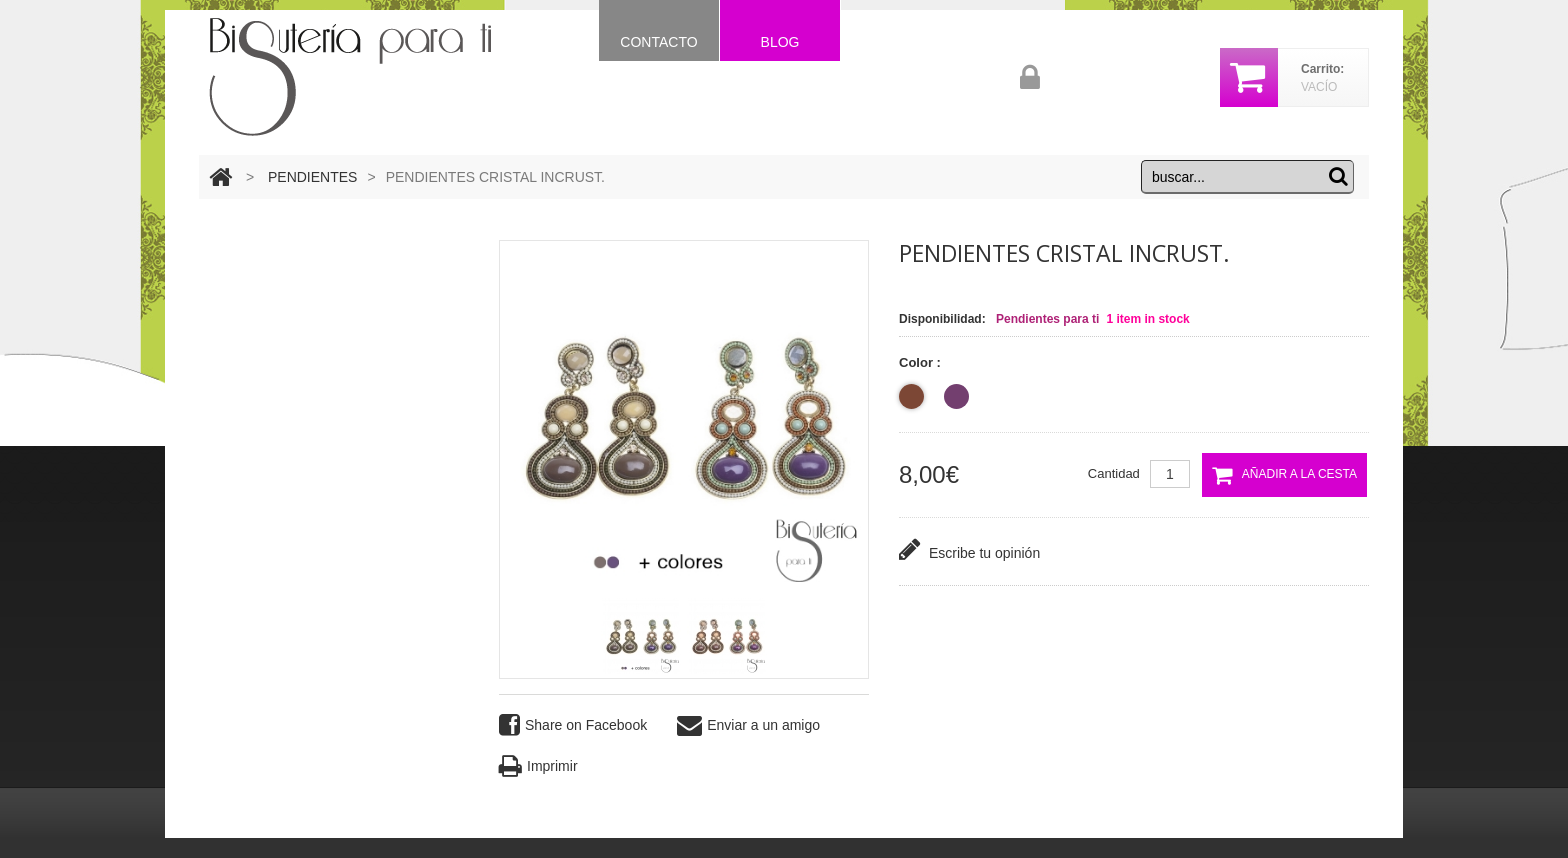 This screenshot has height=858, width=1568. What do you see at coordinates (969, 549) in the screenshot?
I see `Escribe tu opinión` at bounding box center [969, 549].